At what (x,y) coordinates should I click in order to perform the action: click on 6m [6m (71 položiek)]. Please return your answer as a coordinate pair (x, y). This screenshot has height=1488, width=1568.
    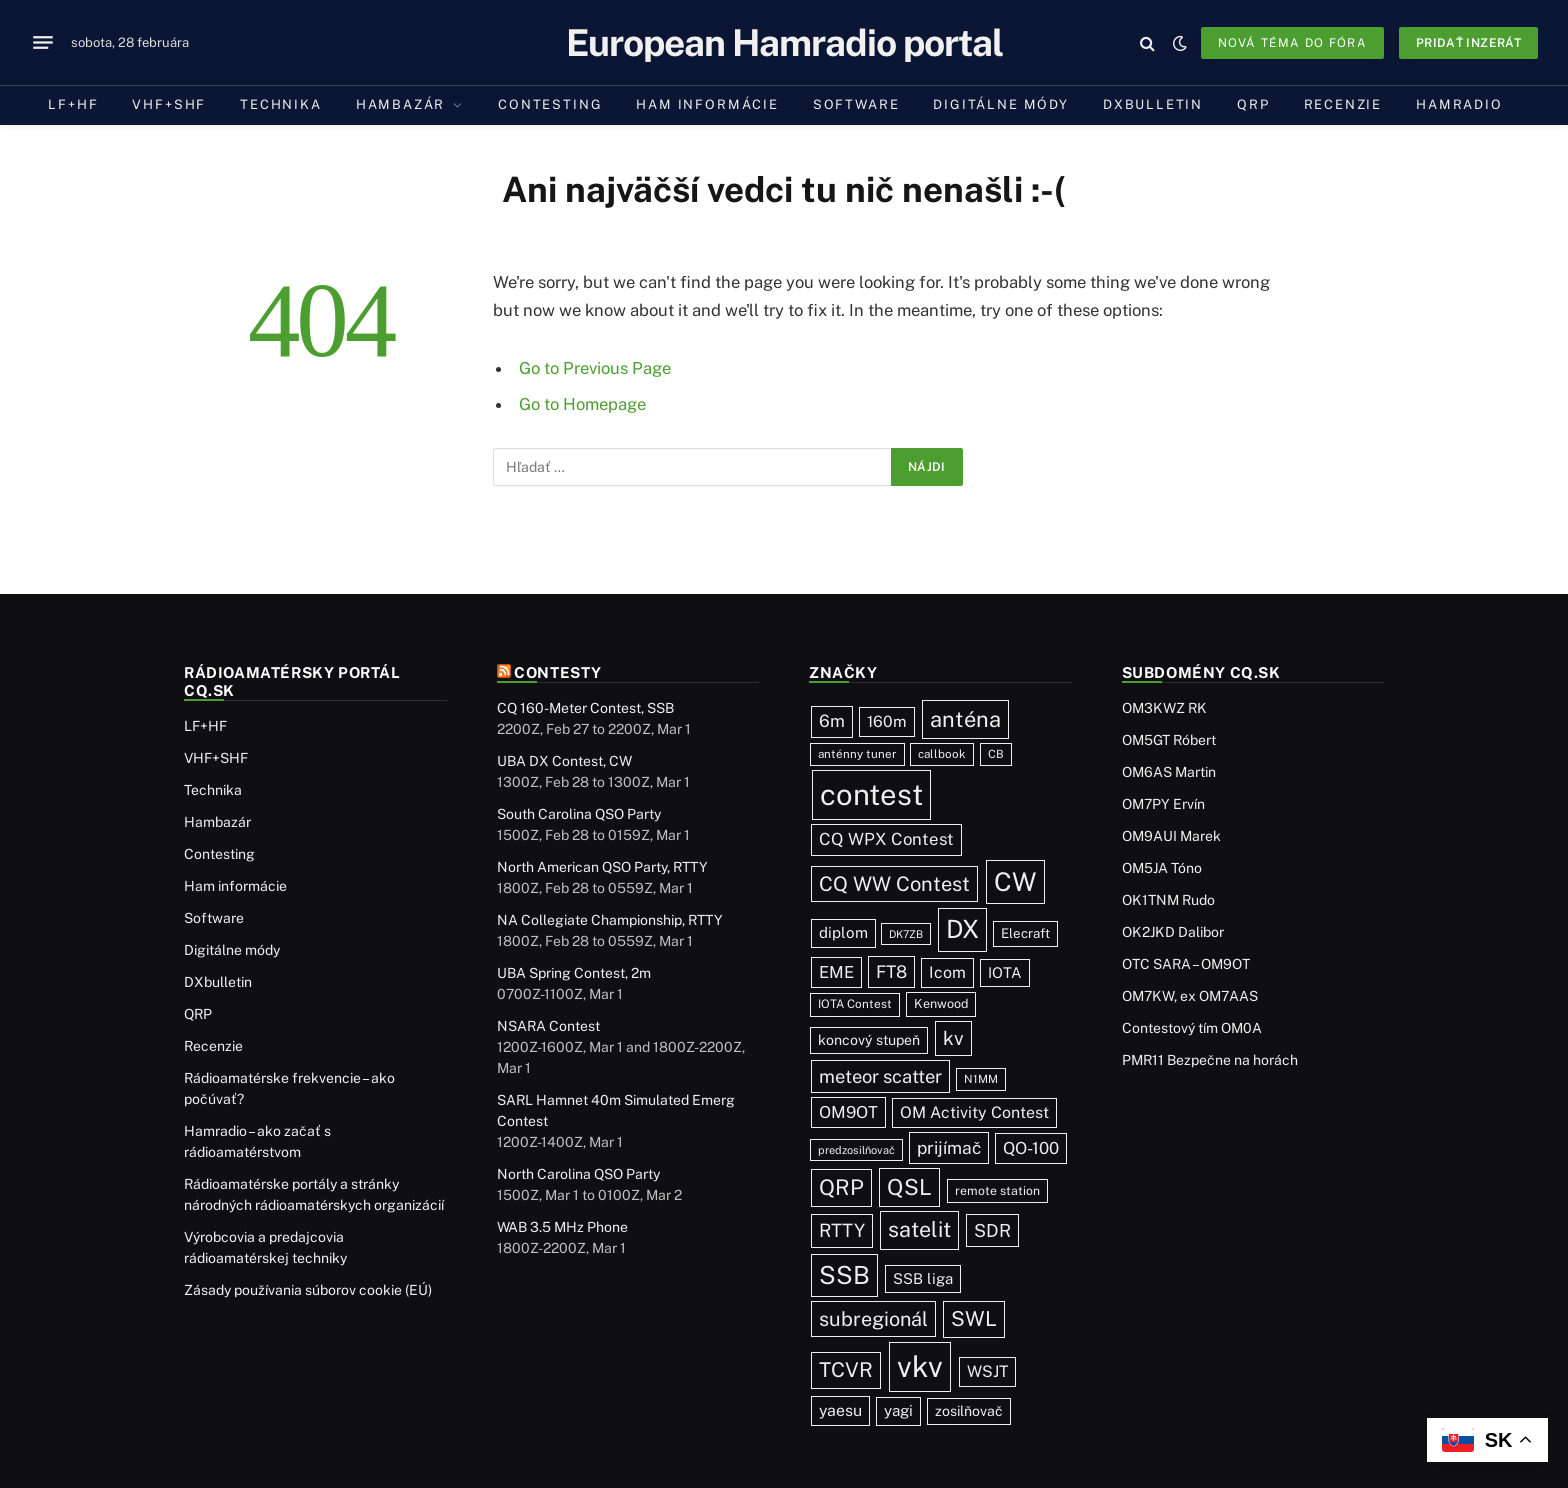
    Looking at the image, I should click on (832, 721).